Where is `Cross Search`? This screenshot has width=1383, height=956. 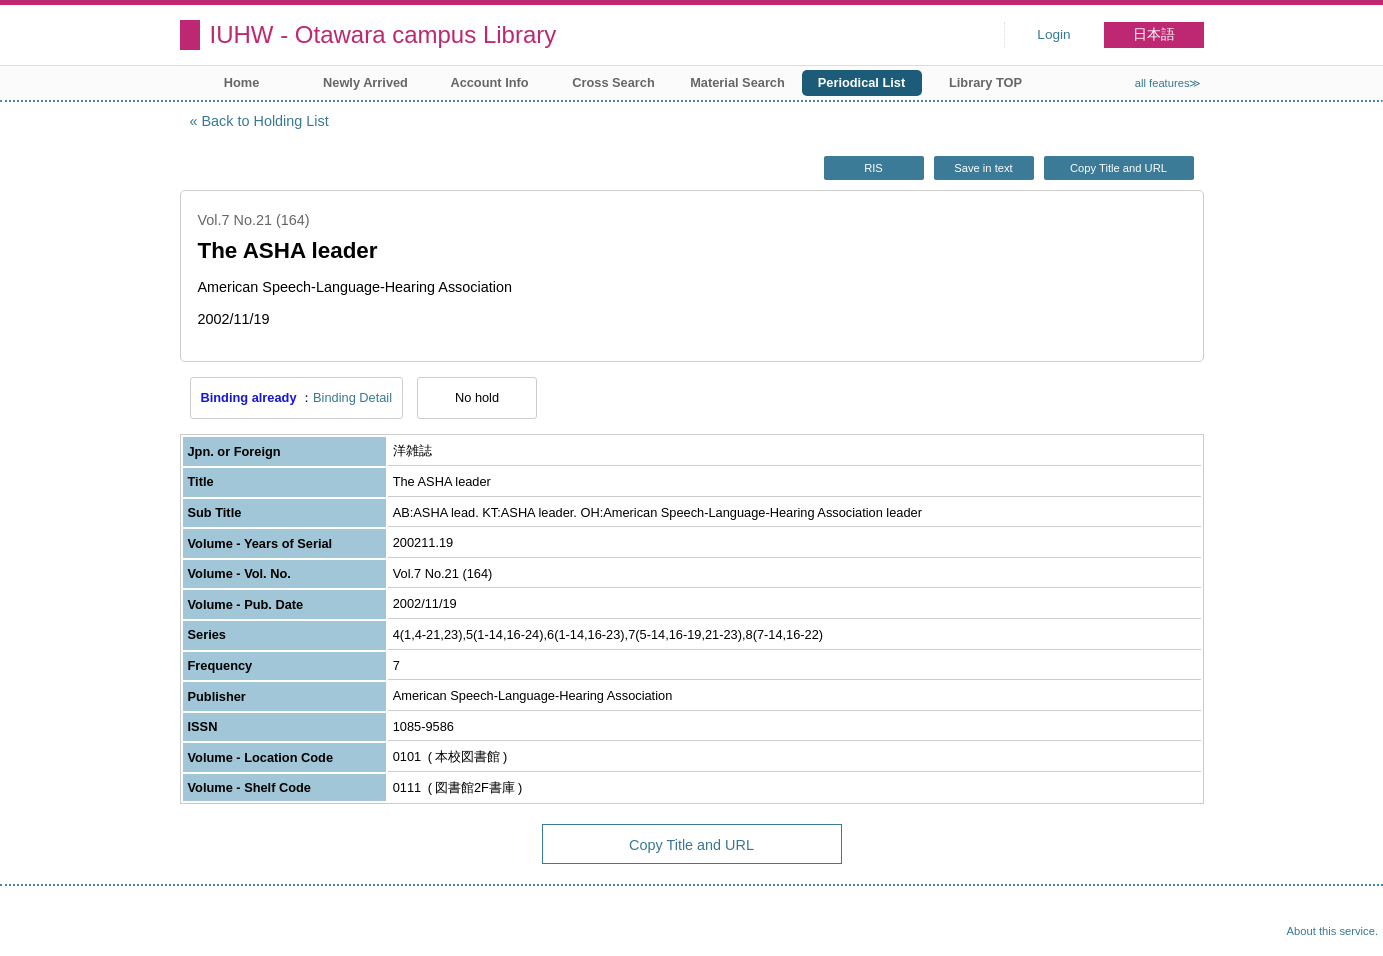 Cross Search is located at coordinates (613, 82).